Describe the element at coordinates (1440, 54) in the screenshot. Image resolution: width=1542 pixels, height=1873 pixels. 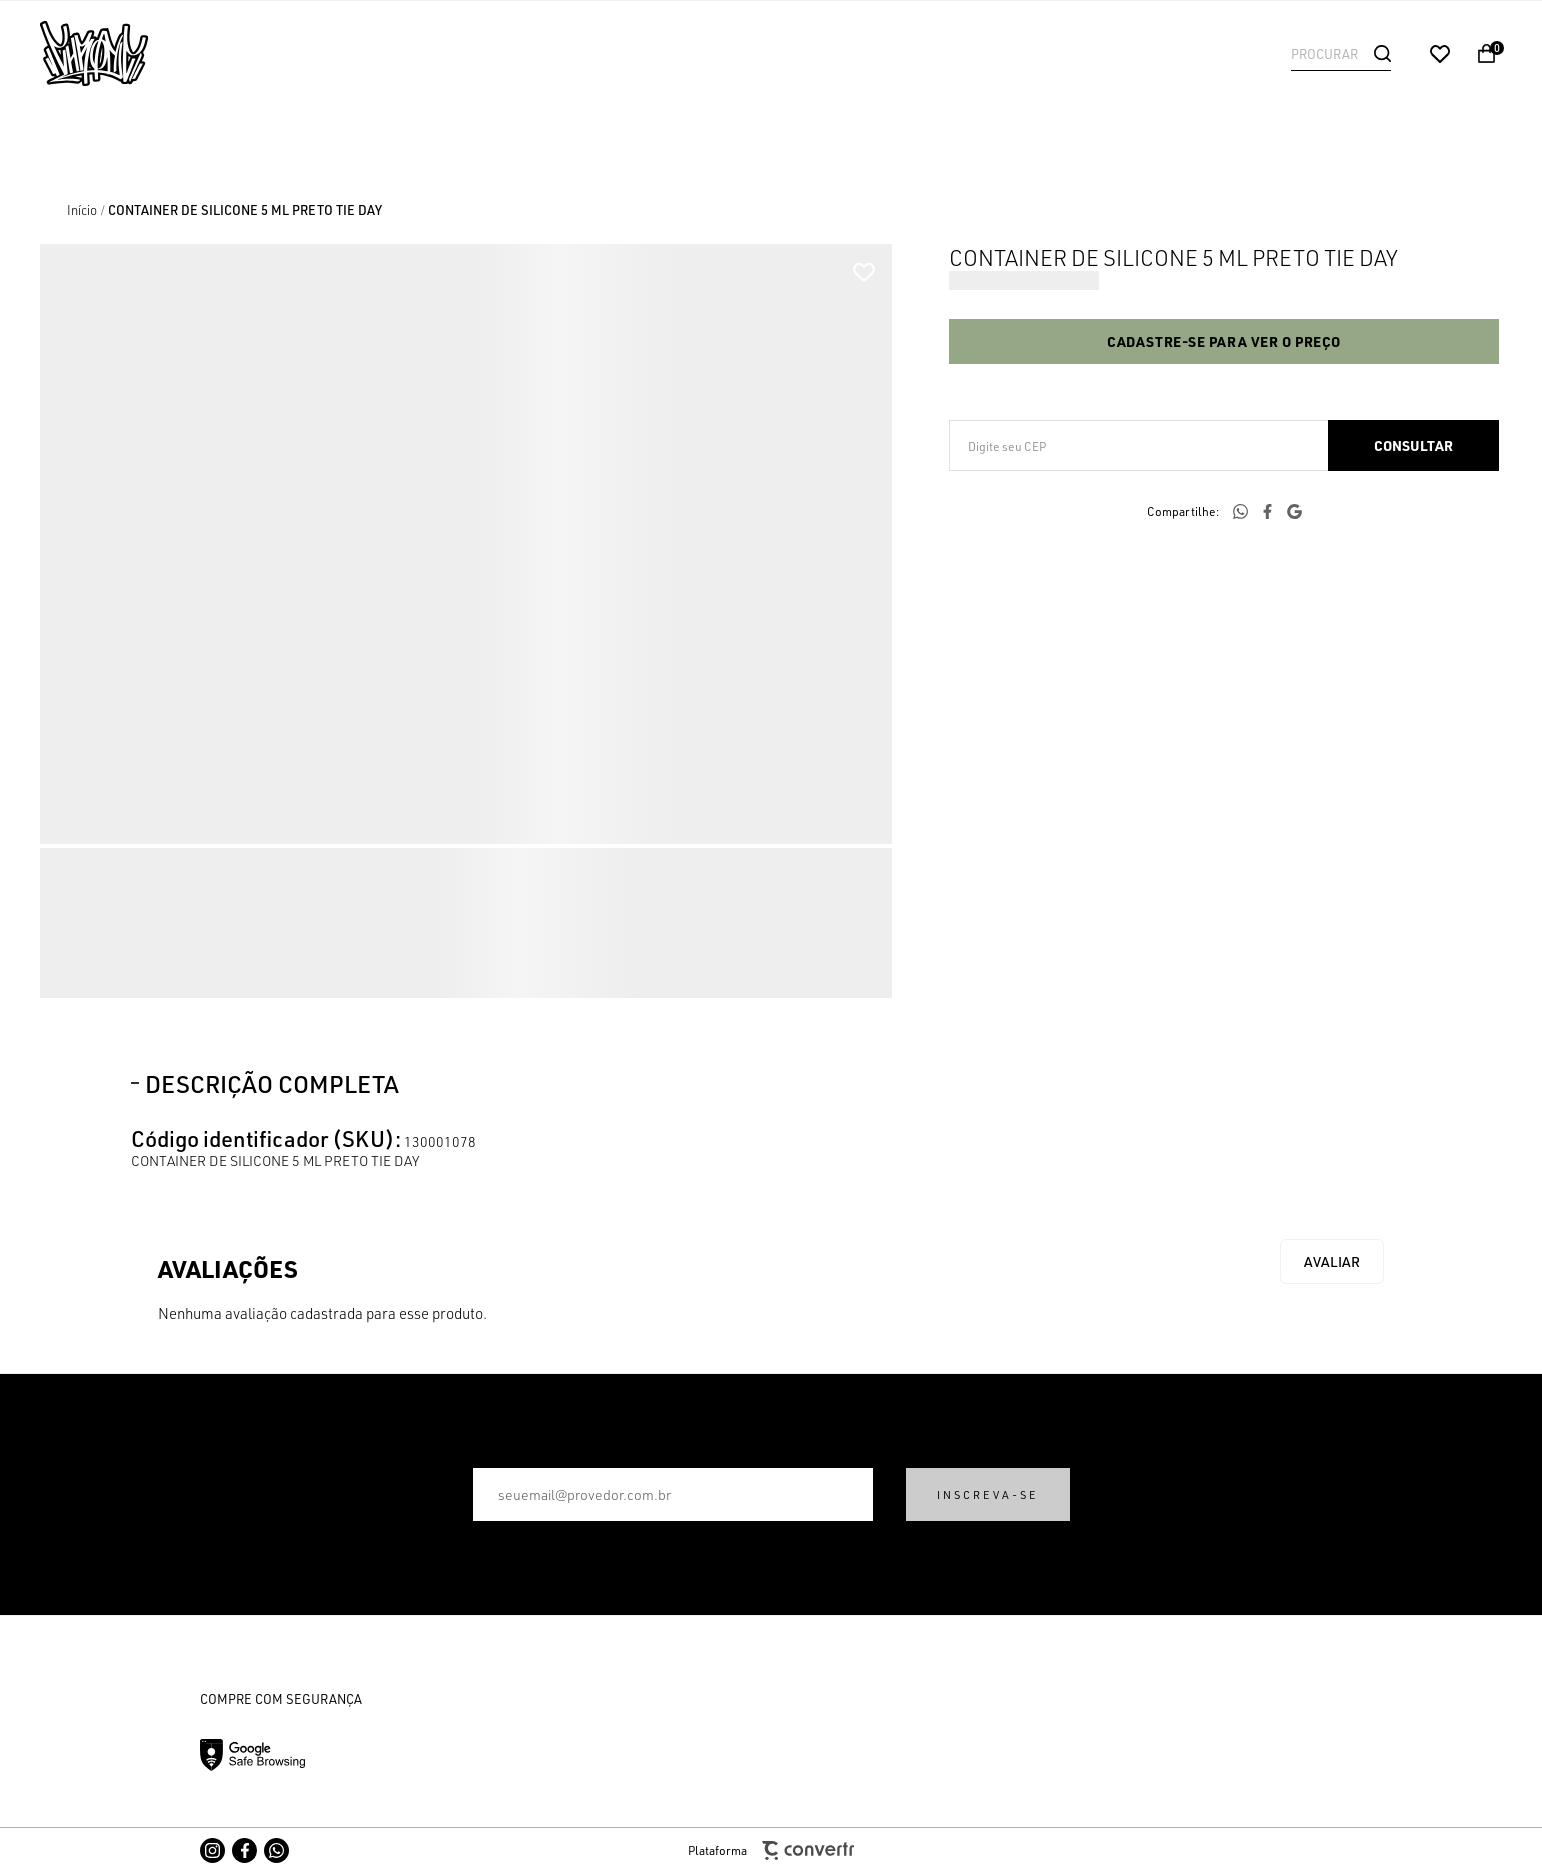
I see `[Wishlist]` at that location.